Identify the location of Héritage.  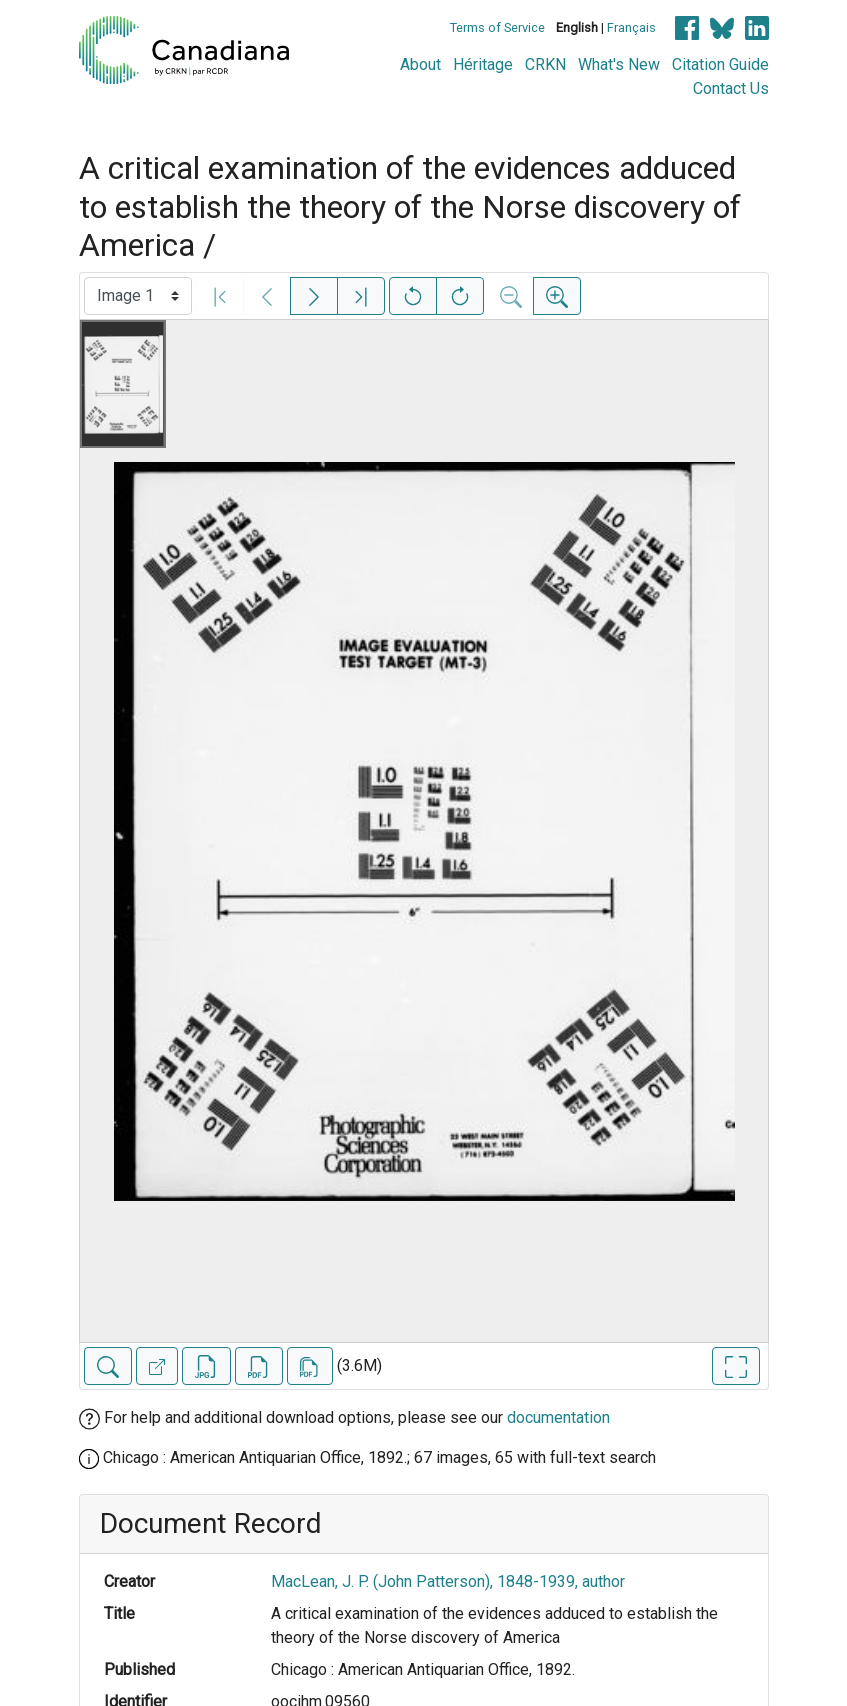
(483, 64).